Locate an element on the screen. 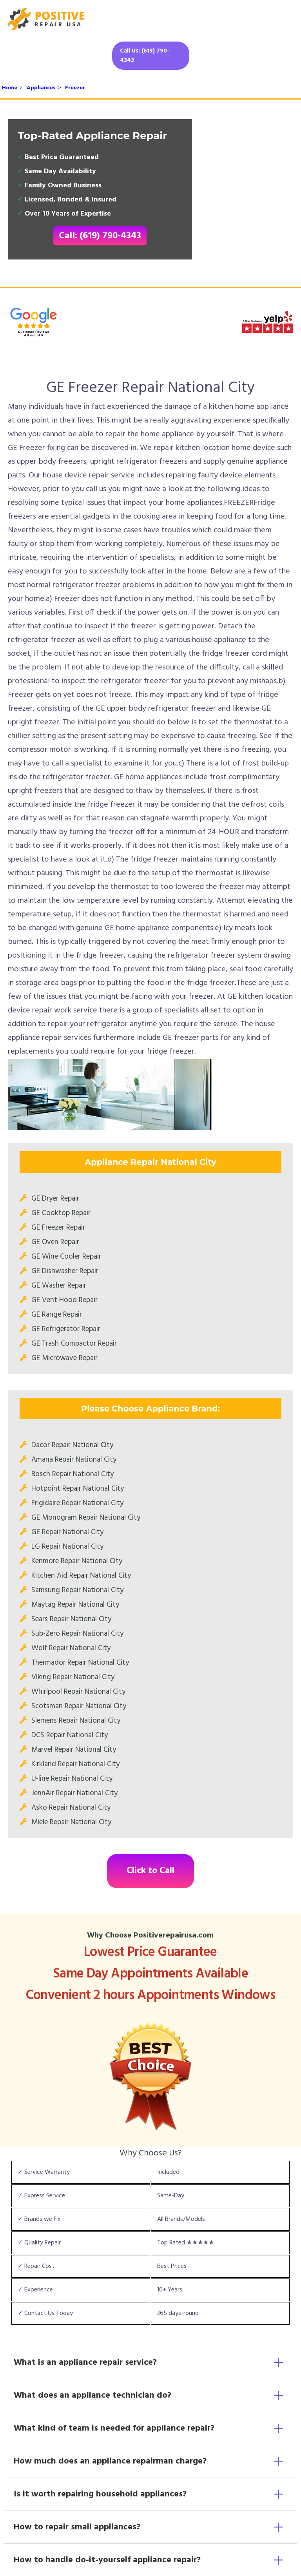 The height and width of the screenshot is (2576, 301). Call Us: (619) 790-4343 is located at coordinates (144, 55).